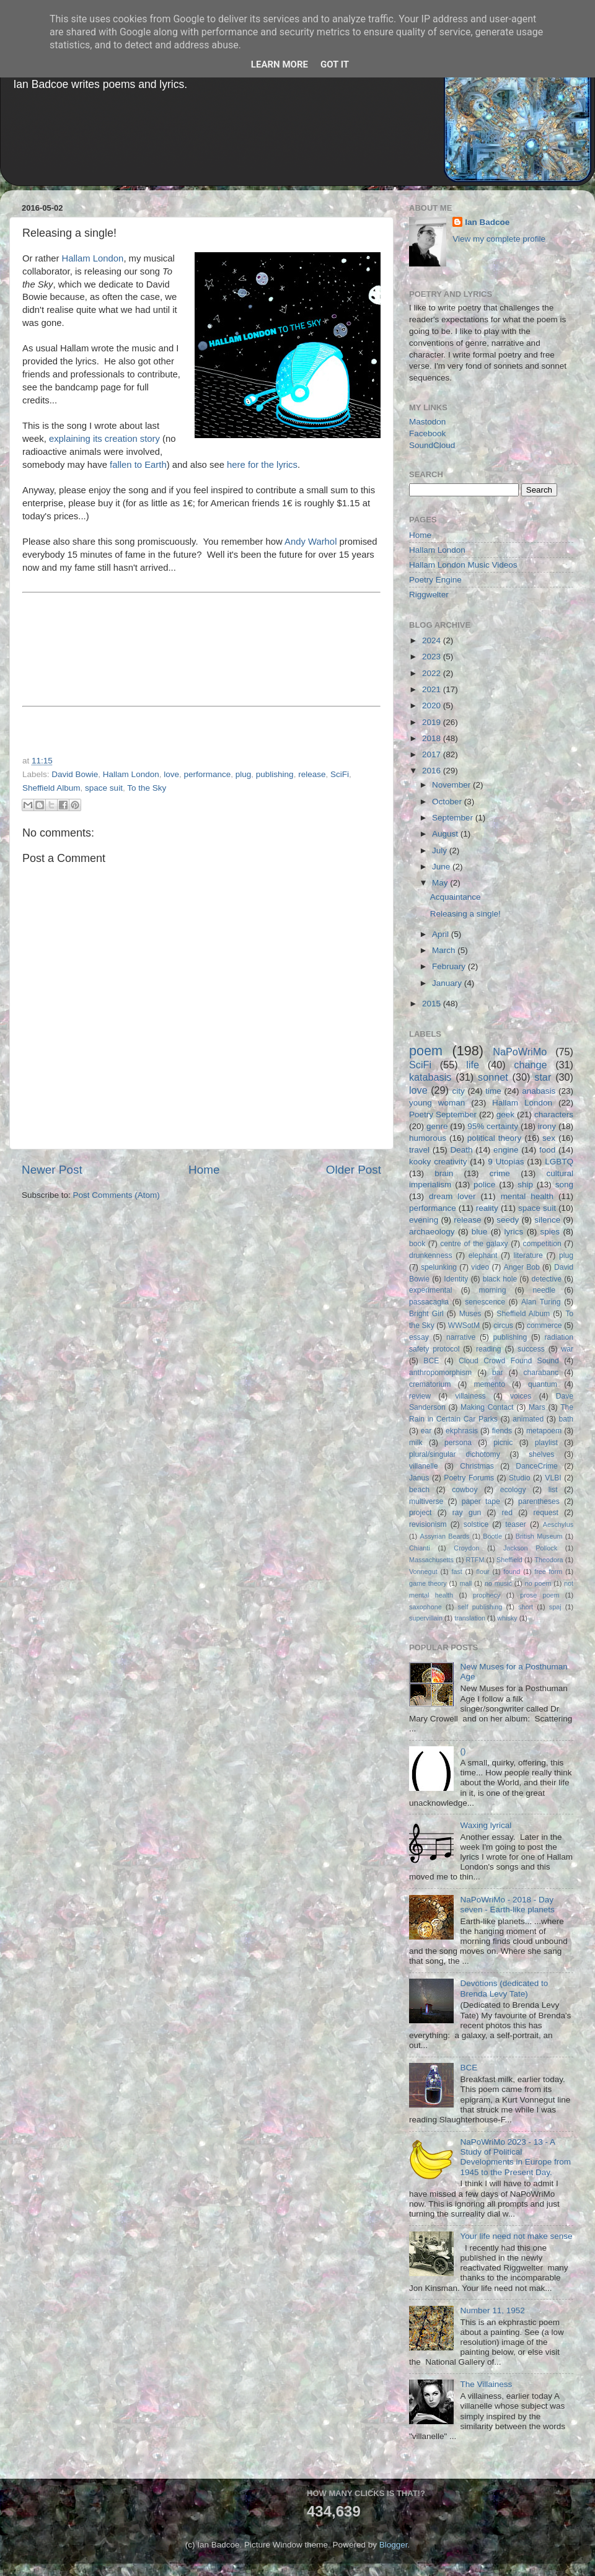 This screenshot has height=2576, width=595. Describe the element at coordinates (93, 258) in the screenshot. I see `Hallam London` at that location.